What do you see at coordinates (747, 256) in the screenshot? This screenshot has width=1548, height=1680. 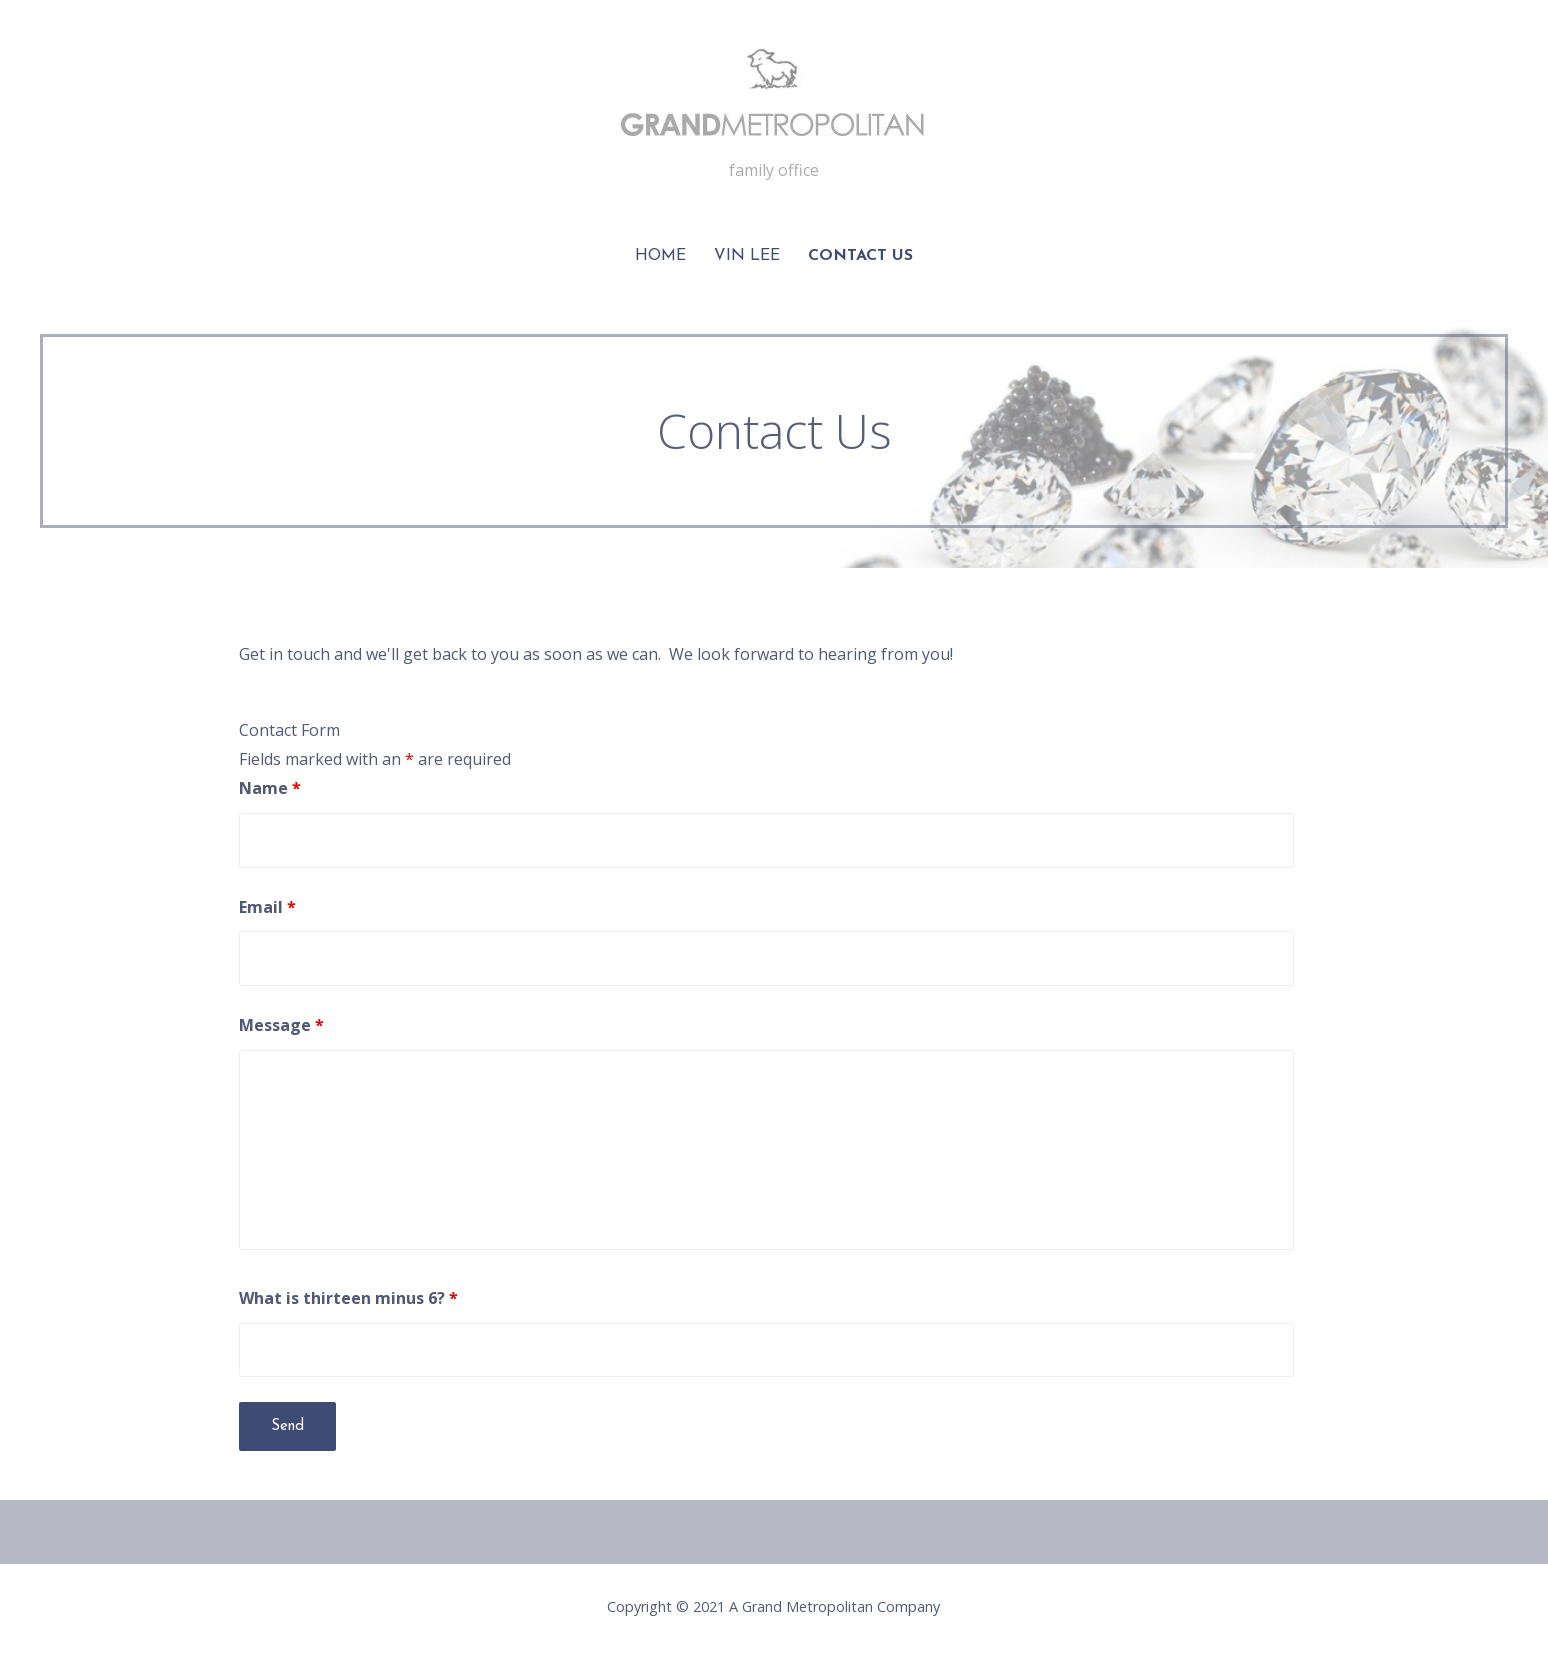 I see `Vin Lee` at bounding box center [747, 256].